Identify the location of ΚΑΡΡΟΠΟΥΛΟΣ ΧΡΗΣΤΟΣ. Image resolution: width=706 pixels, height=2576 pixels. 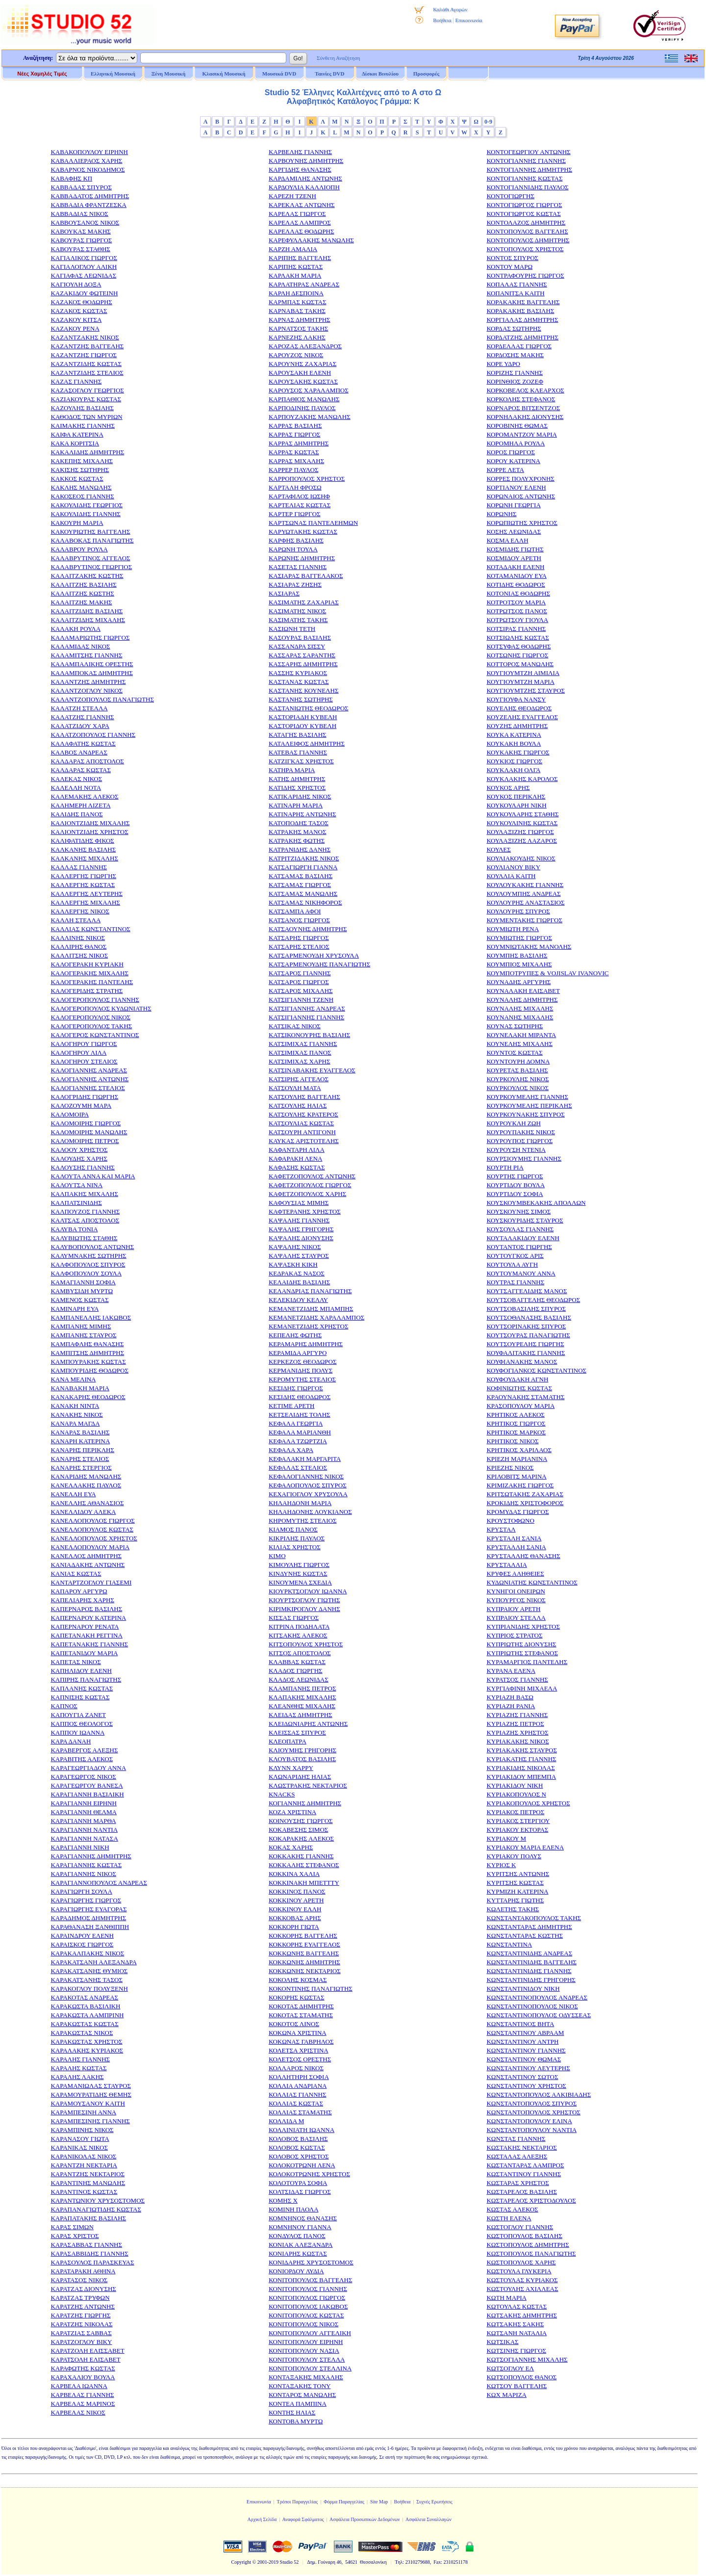
(307, 478).